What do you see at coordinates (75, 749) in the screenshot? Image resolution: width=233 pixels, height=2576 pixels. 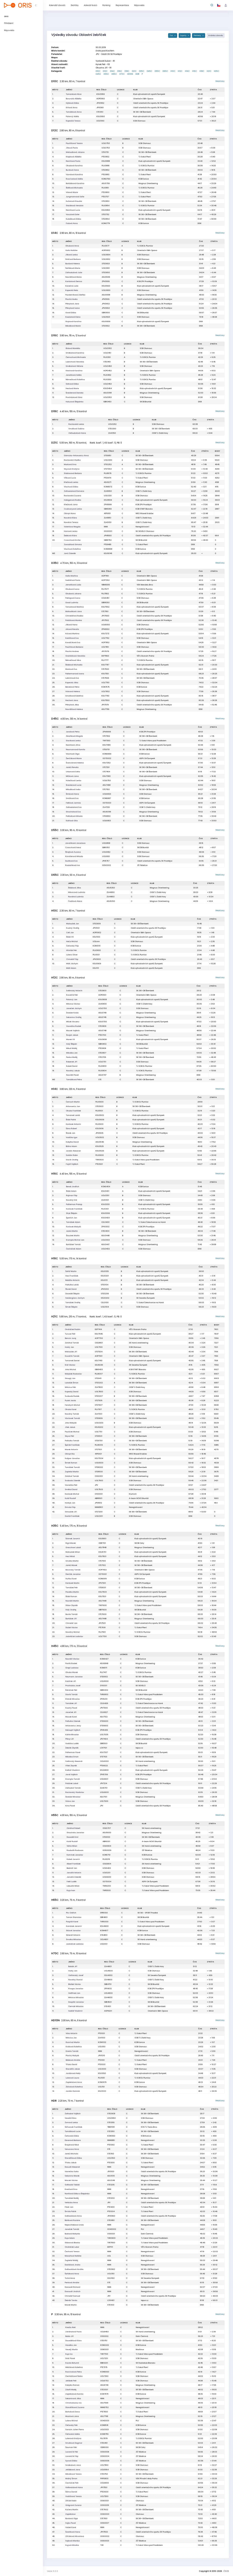 I see `Neumannová Kamila` at bounding box center [75, 749].